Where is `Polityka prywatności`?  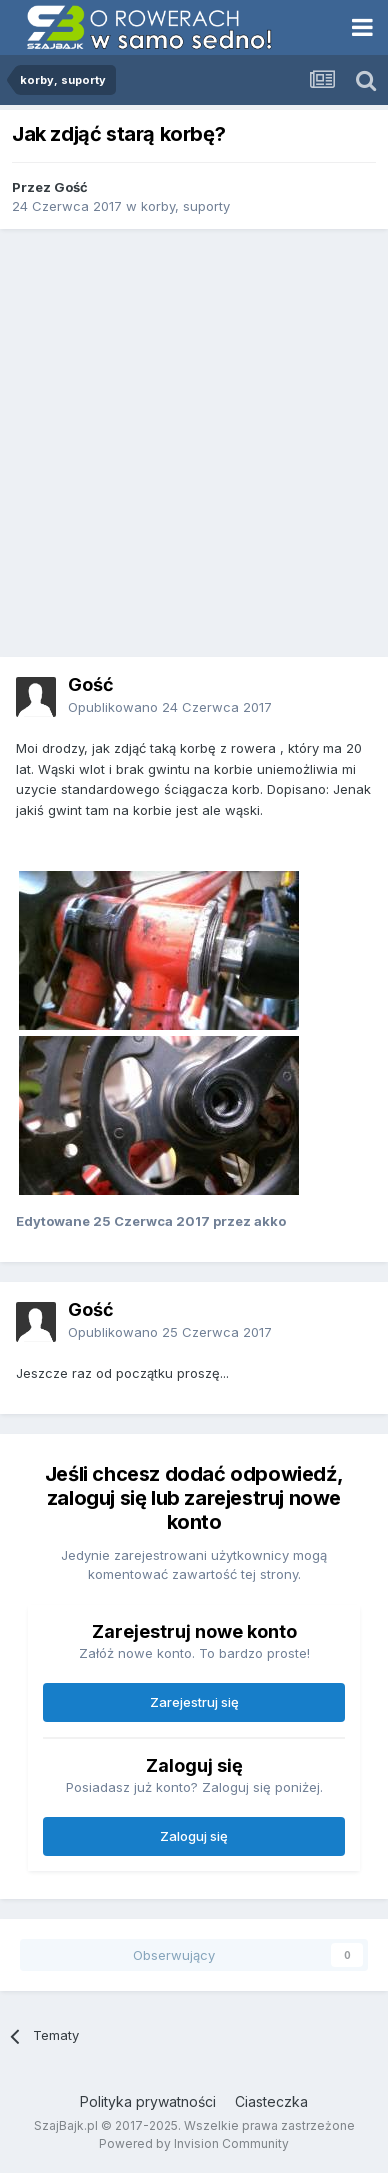
Polityka prywatności is located at coordinates (148, 2101).